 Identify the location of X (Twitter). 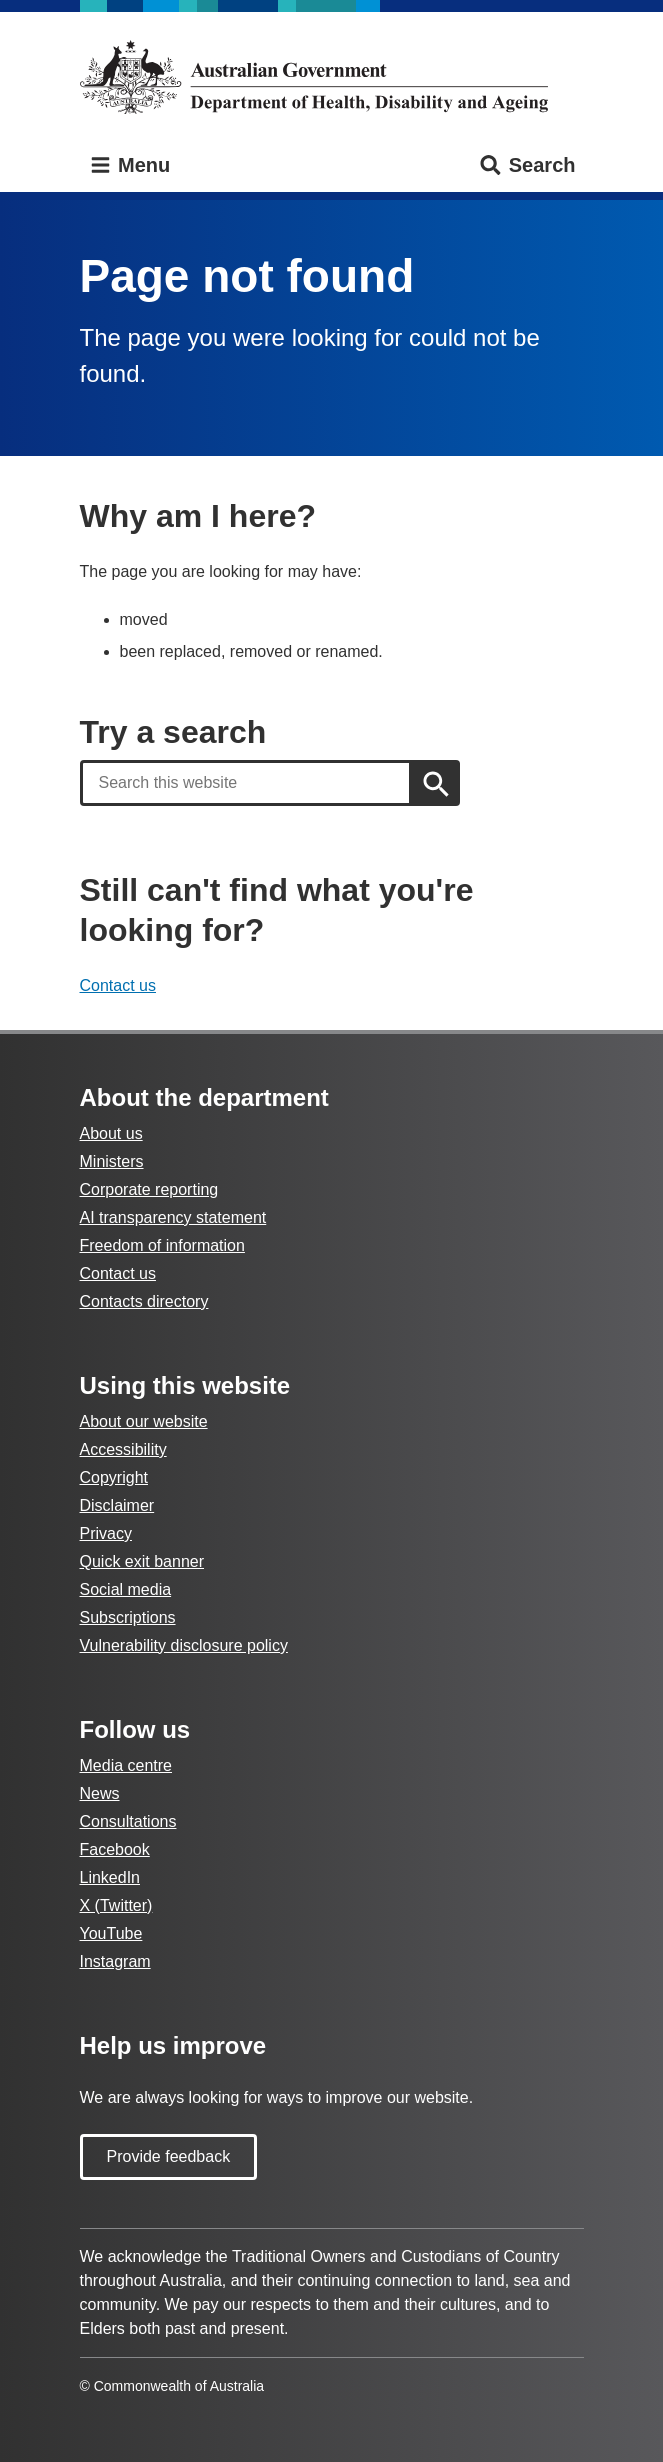
(116, 1905).